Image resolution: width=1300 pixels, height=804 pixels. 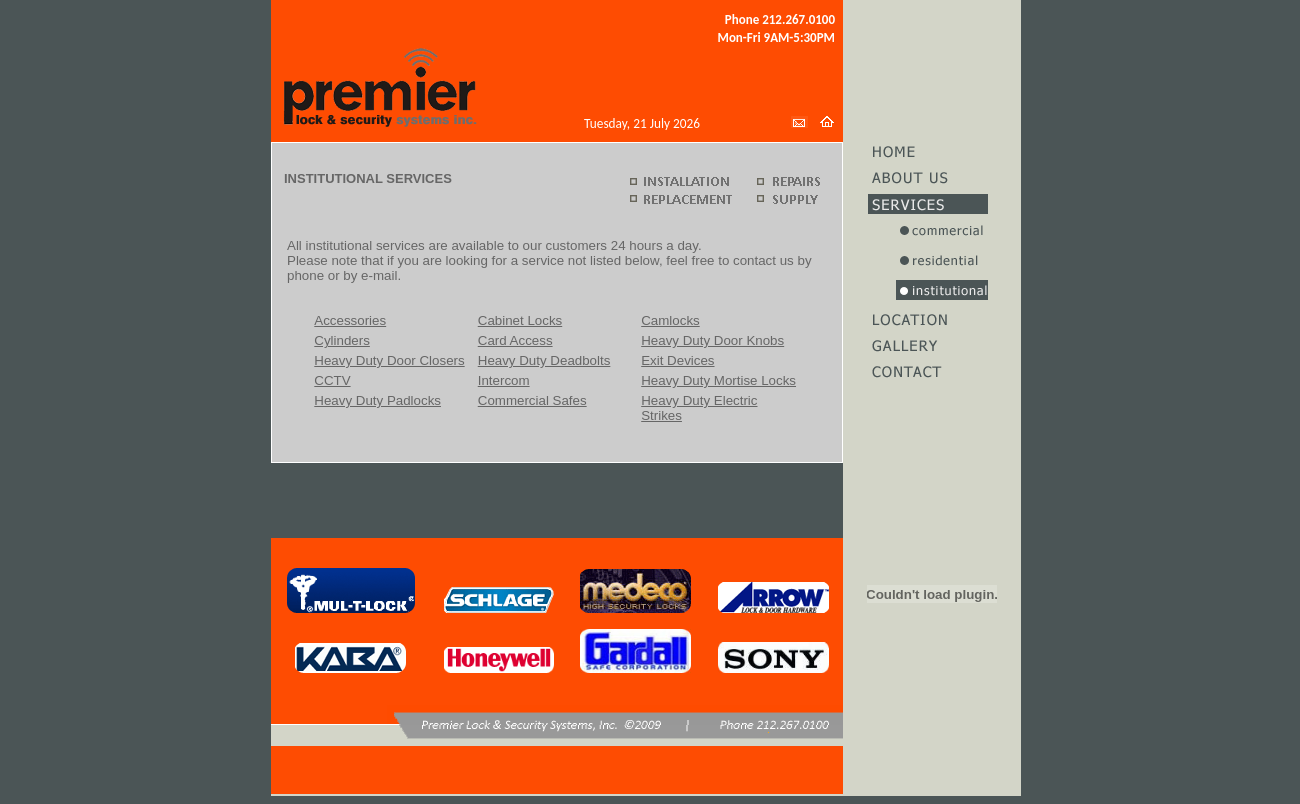 What do you see at coordinates (377, 400) in the screenshot?
I see `Heavy Duty Padlocks` at bounding box center [377, 400].